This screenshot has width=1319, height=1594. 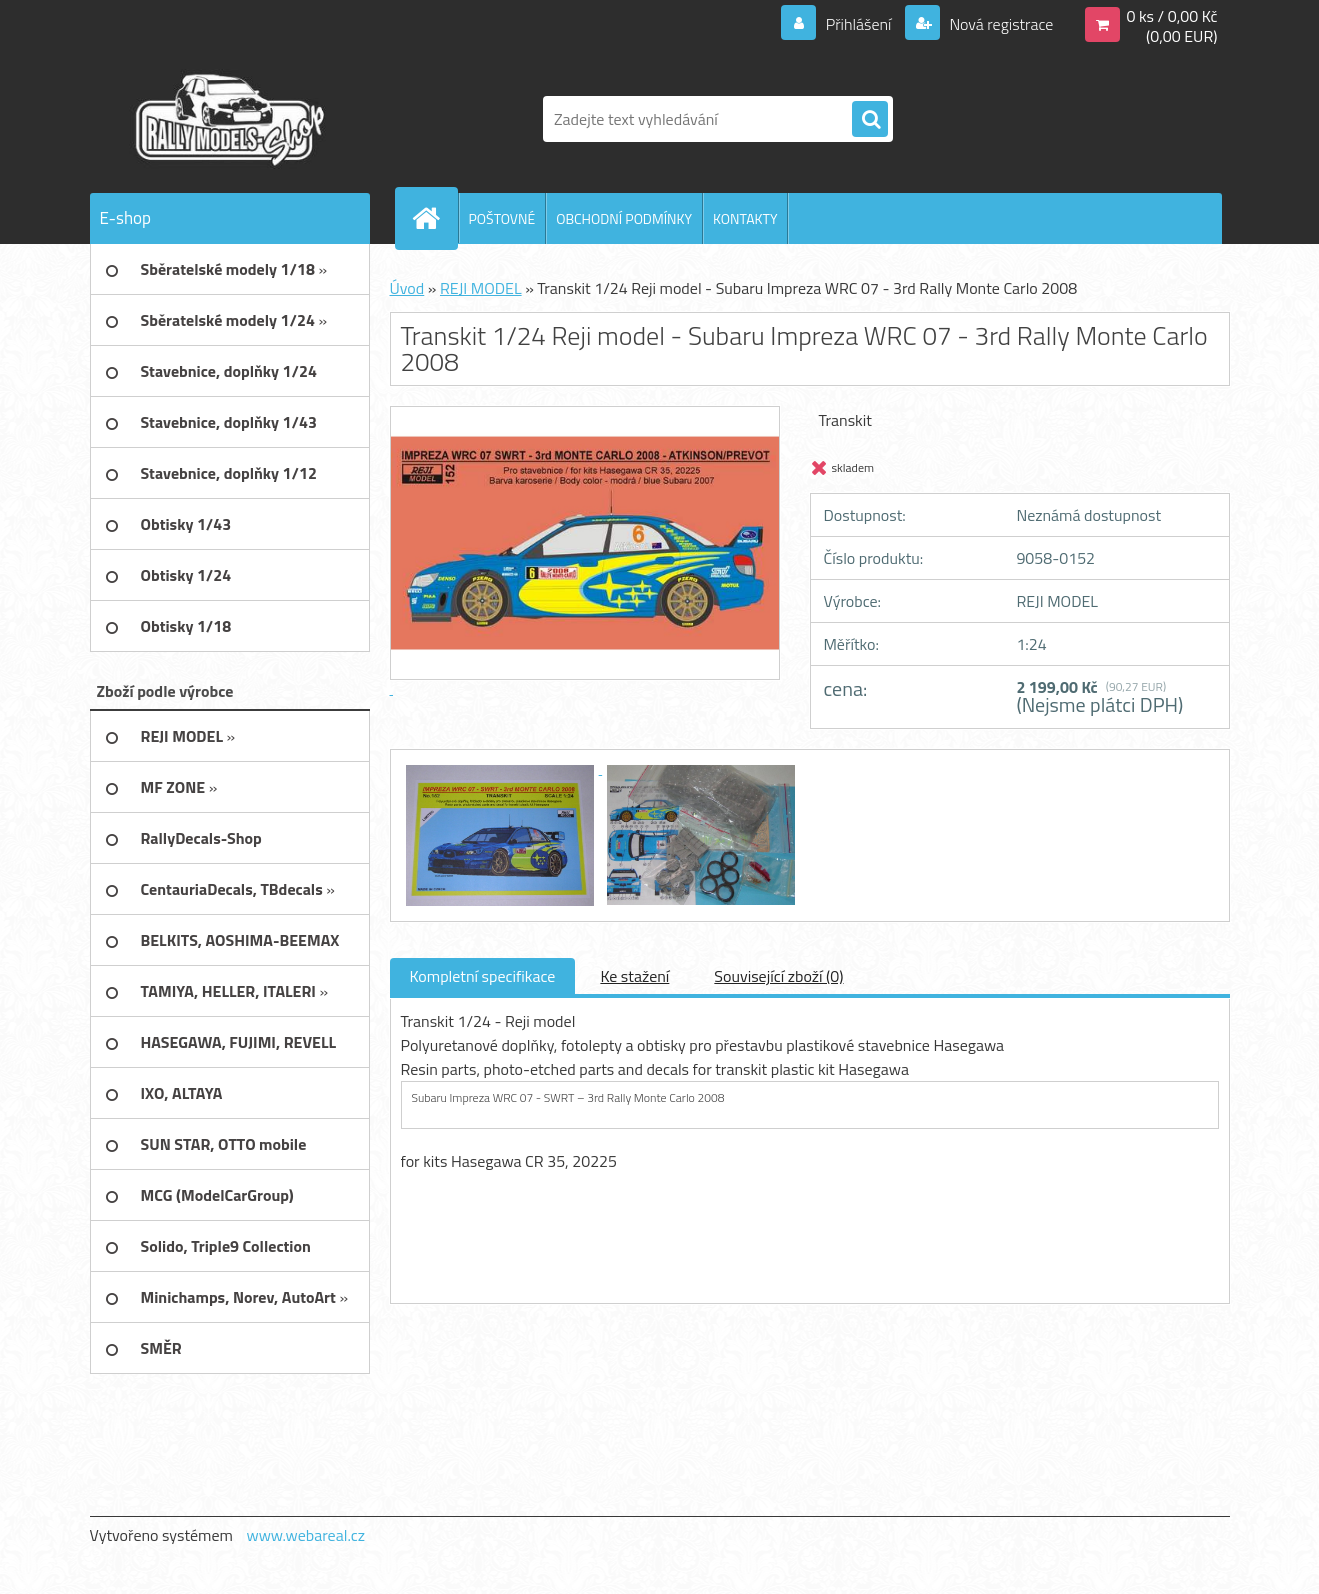 I want to click on REJI MODEL, so click(x=481, y=288).